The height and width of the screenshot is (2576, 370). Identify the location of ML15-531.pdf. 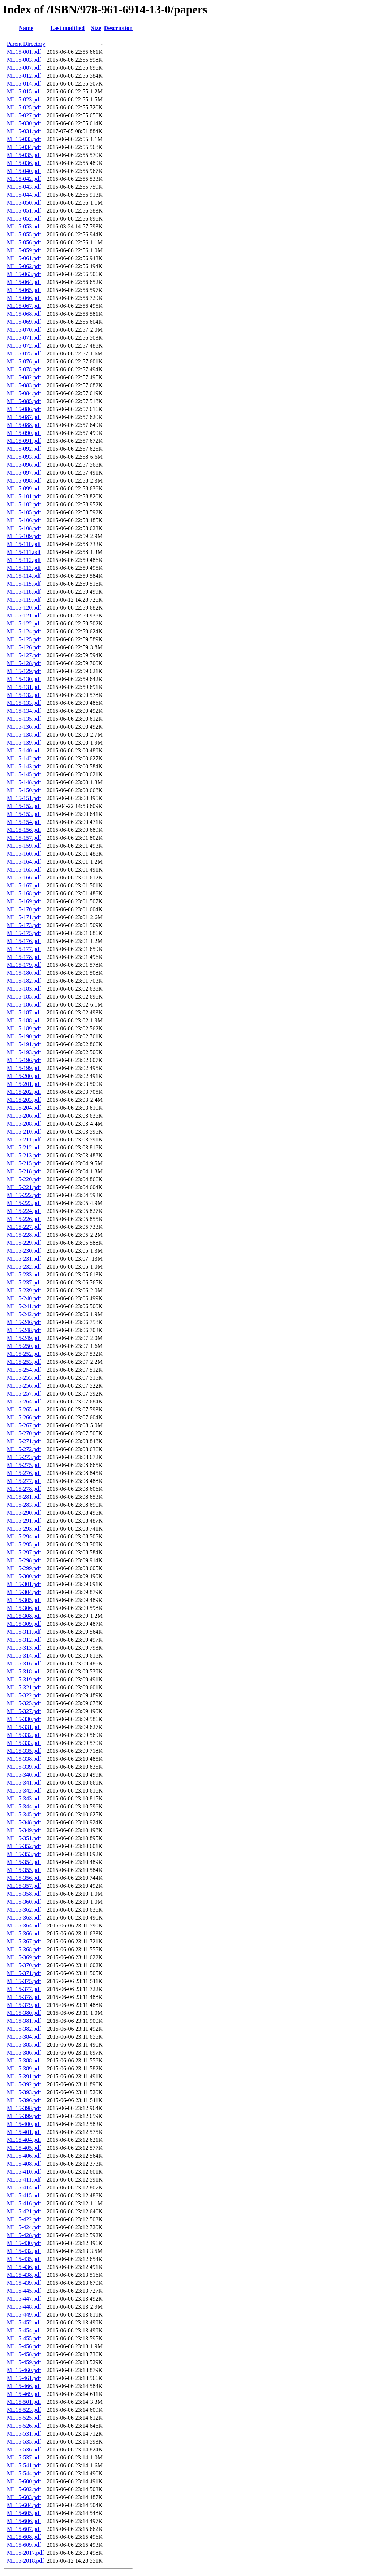
(24, 2434).